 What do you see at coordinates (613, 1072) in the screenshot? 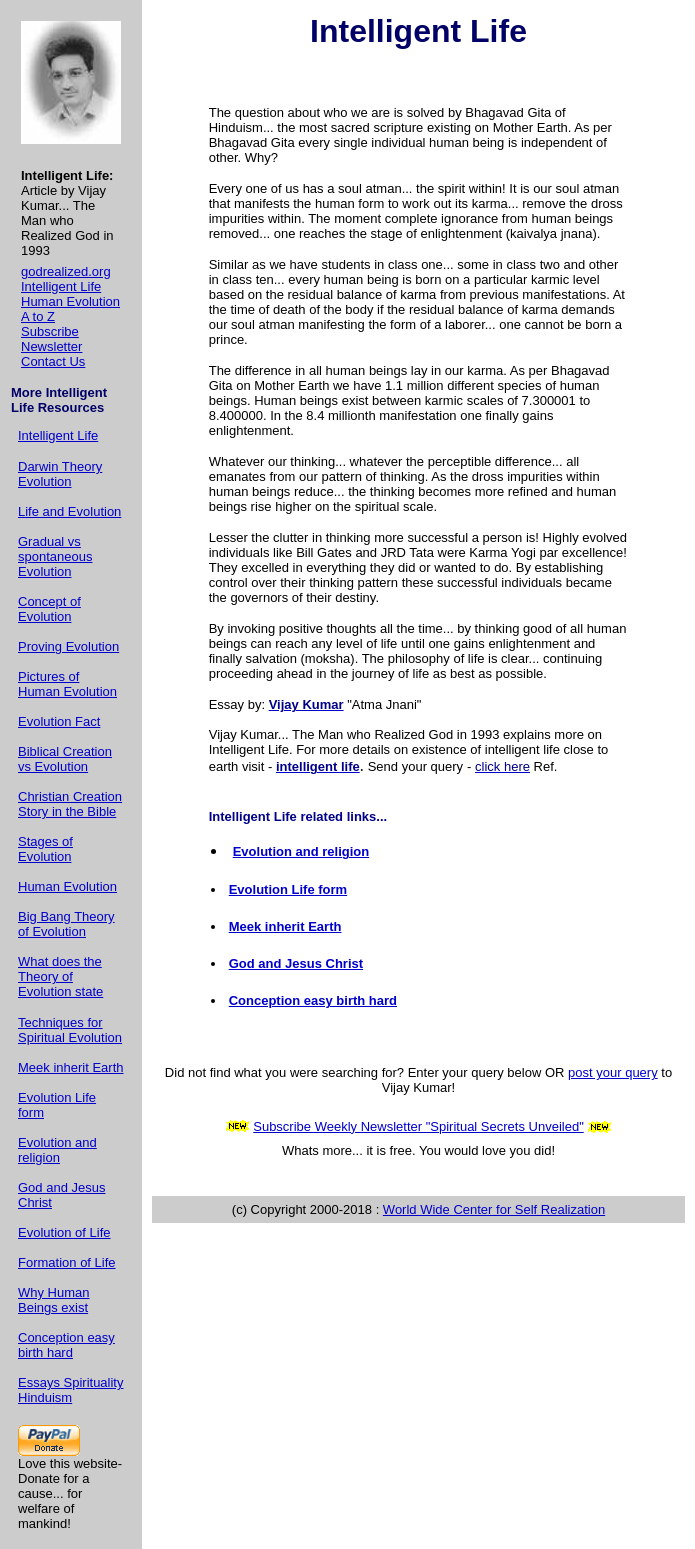
I see `post your query` at bounding box center [613, 1072].